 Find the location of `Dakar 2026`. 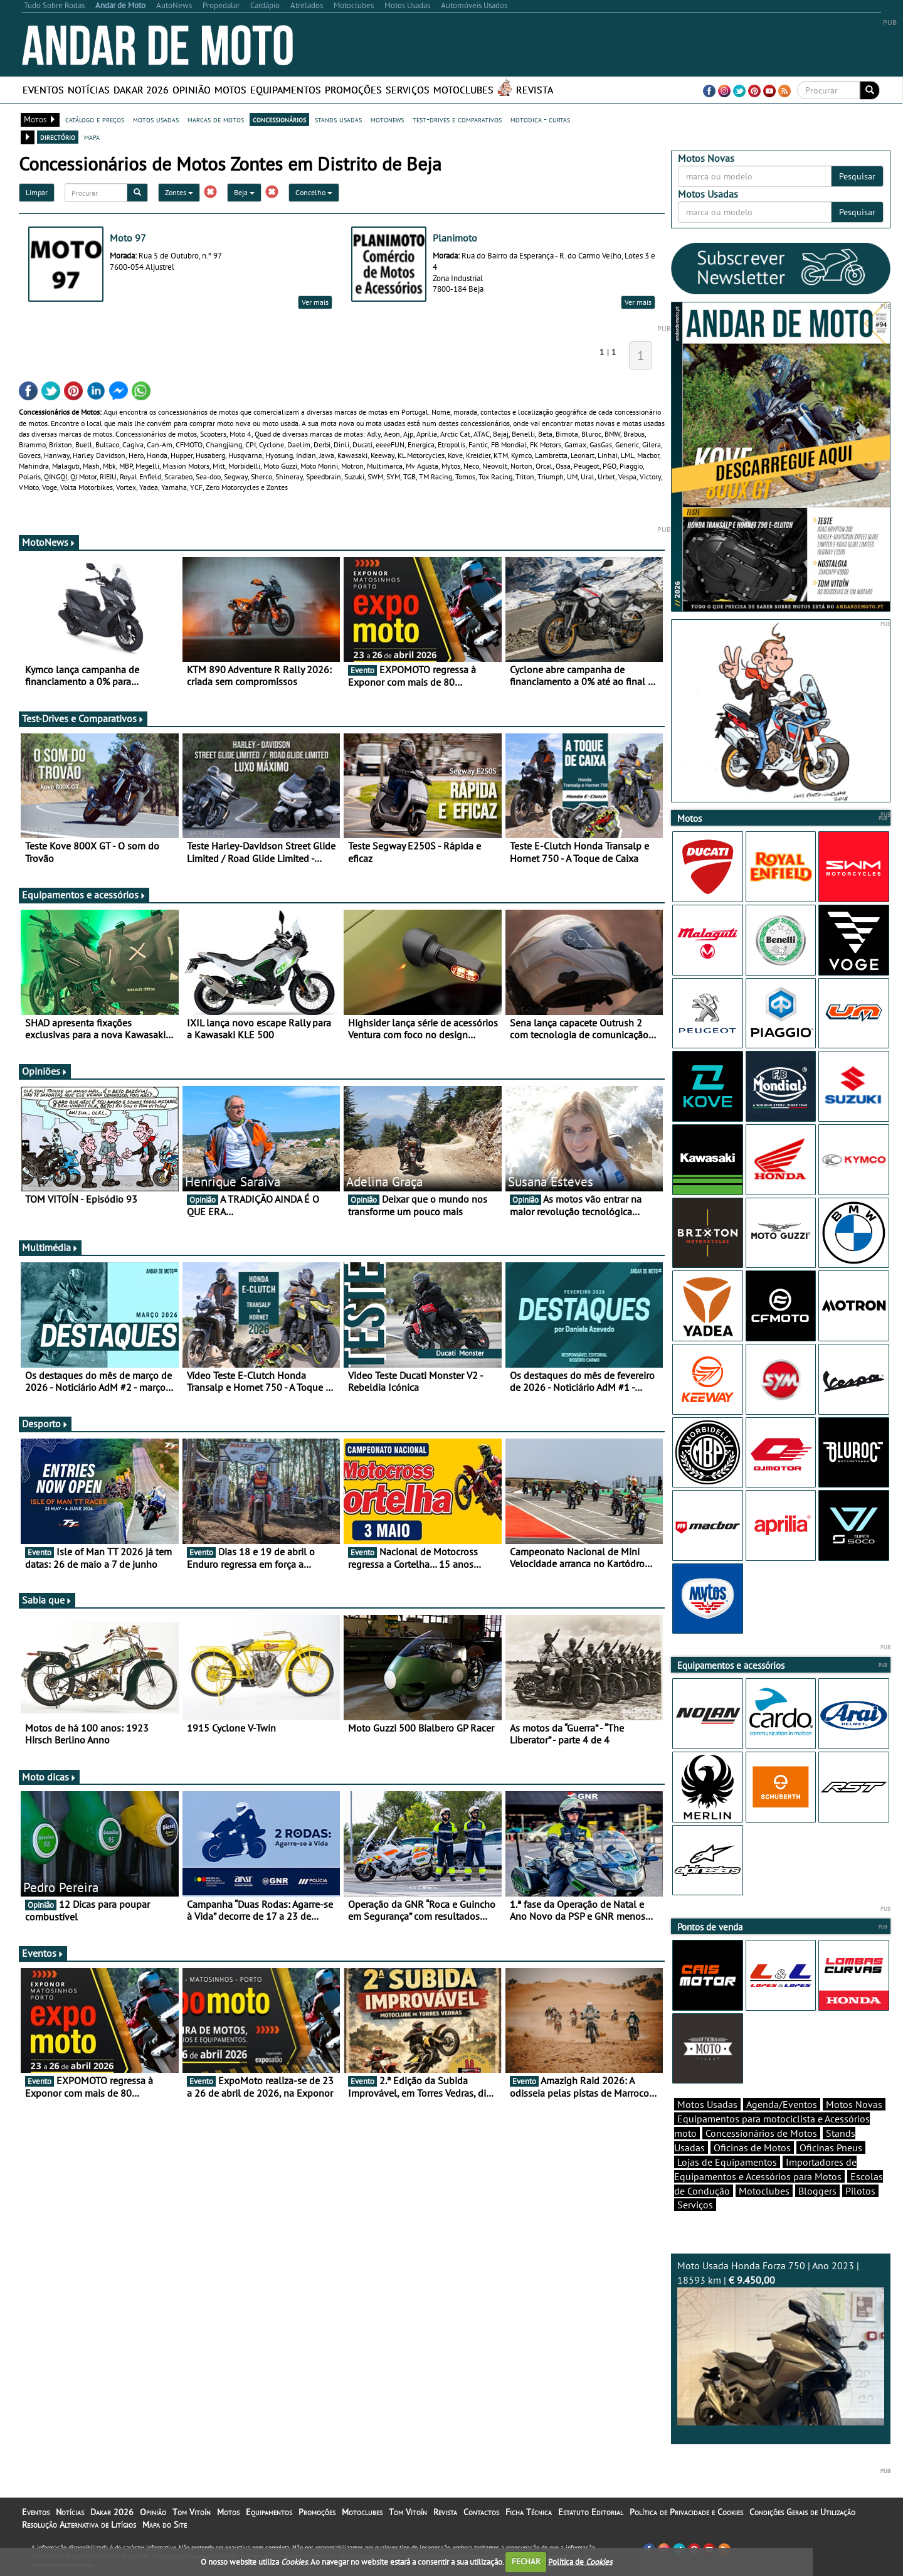

Dakar 2026 is located at coordinates (141, 89).